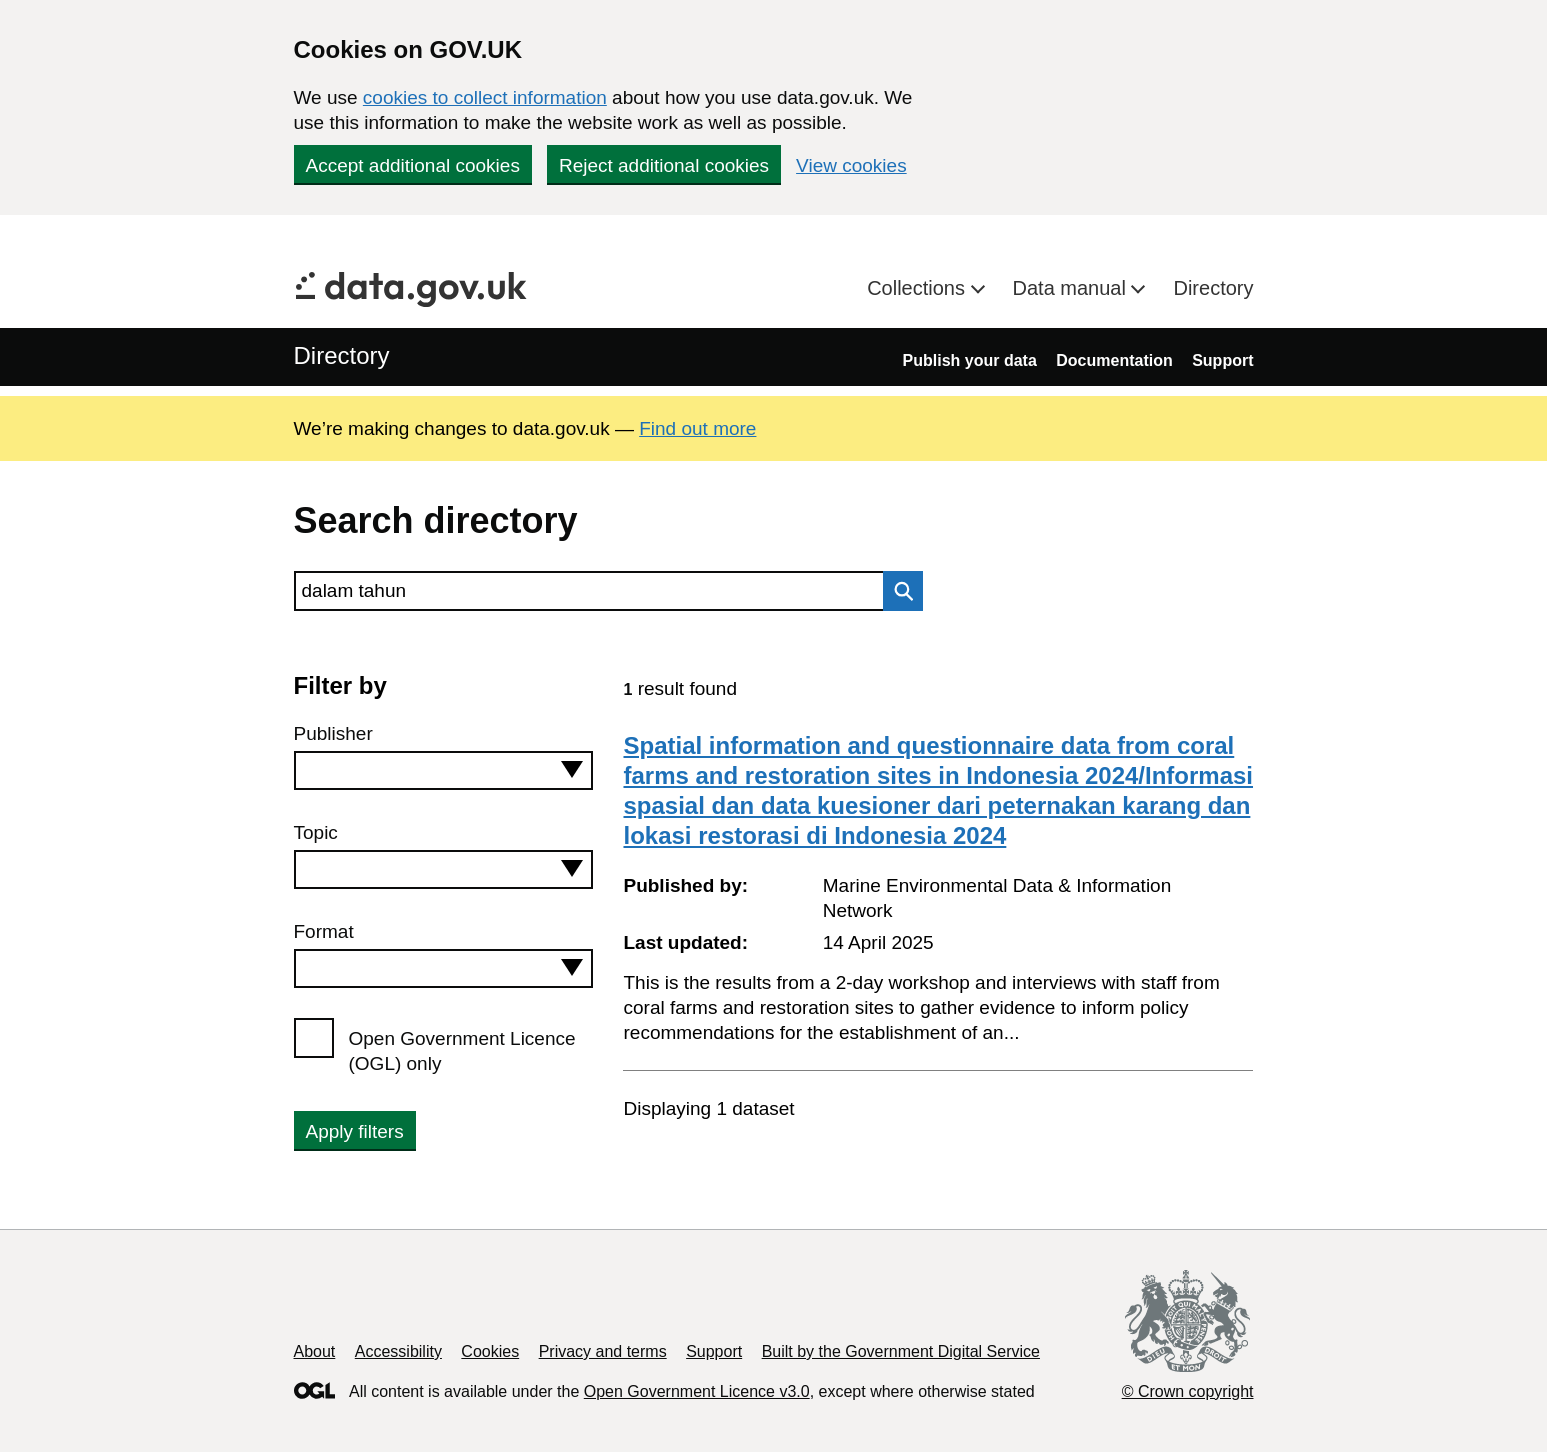 Image resolution: width=1547 pixels, height=1452 pixels. I want to click on Accept additional cookies, so click(413, 165).